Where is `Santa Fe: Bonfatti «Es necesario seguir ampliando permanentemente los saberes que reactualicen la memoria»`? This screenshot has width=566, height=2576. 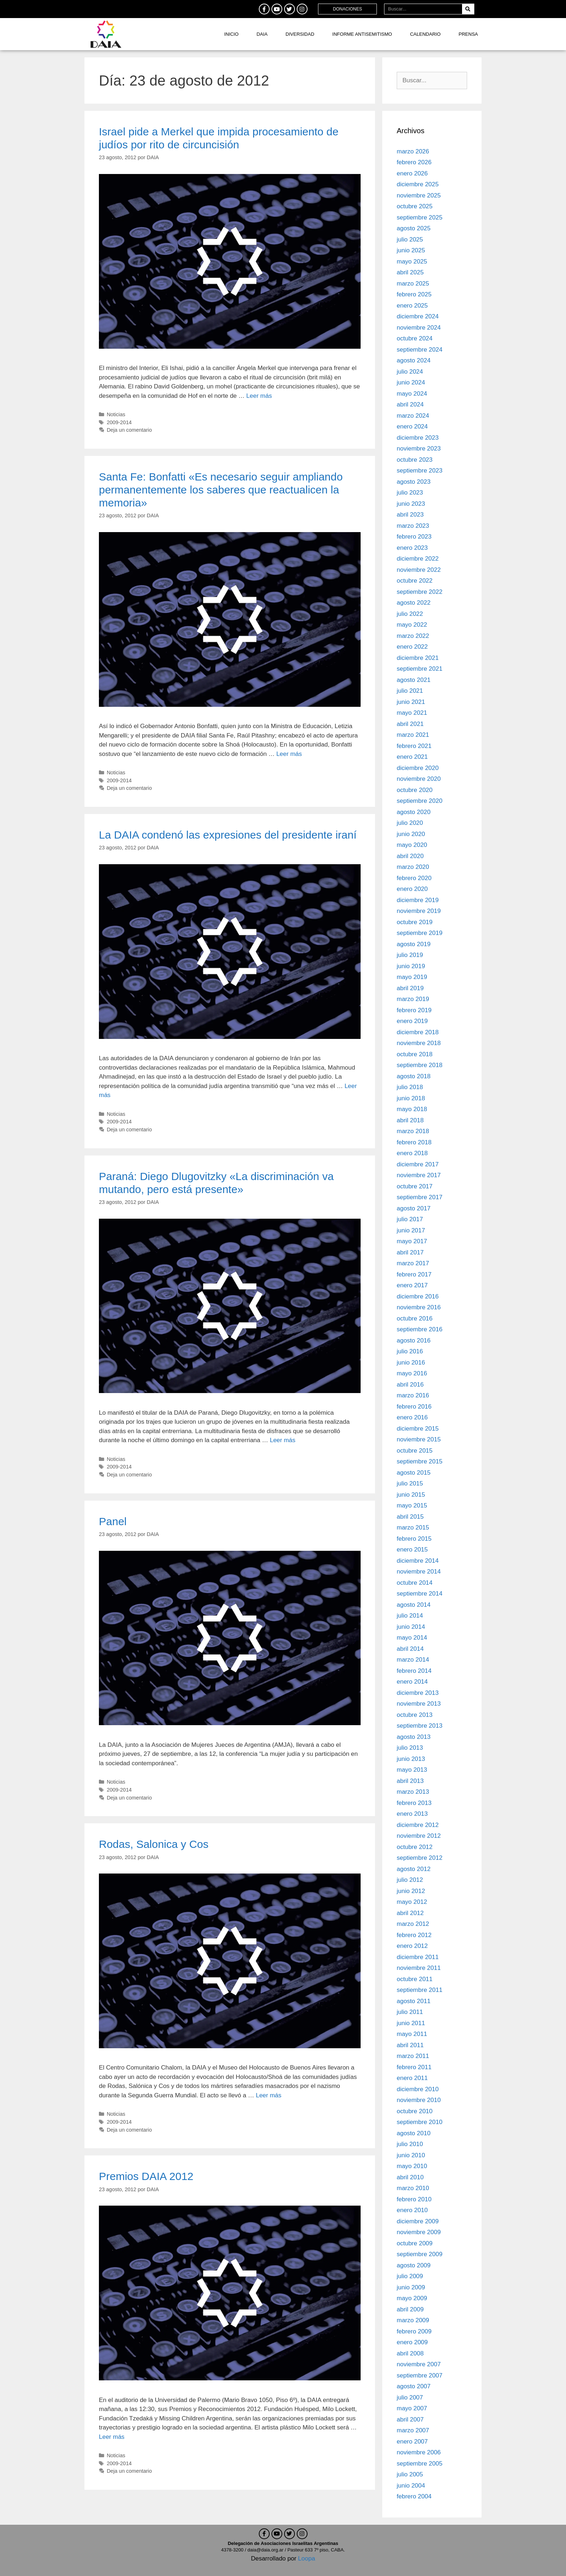 Santa Fe: Bonfatti «Es necesario seguir ampliando permanentemente los saberes que reactualicen la memoria» is located at coordinates (221, 490).